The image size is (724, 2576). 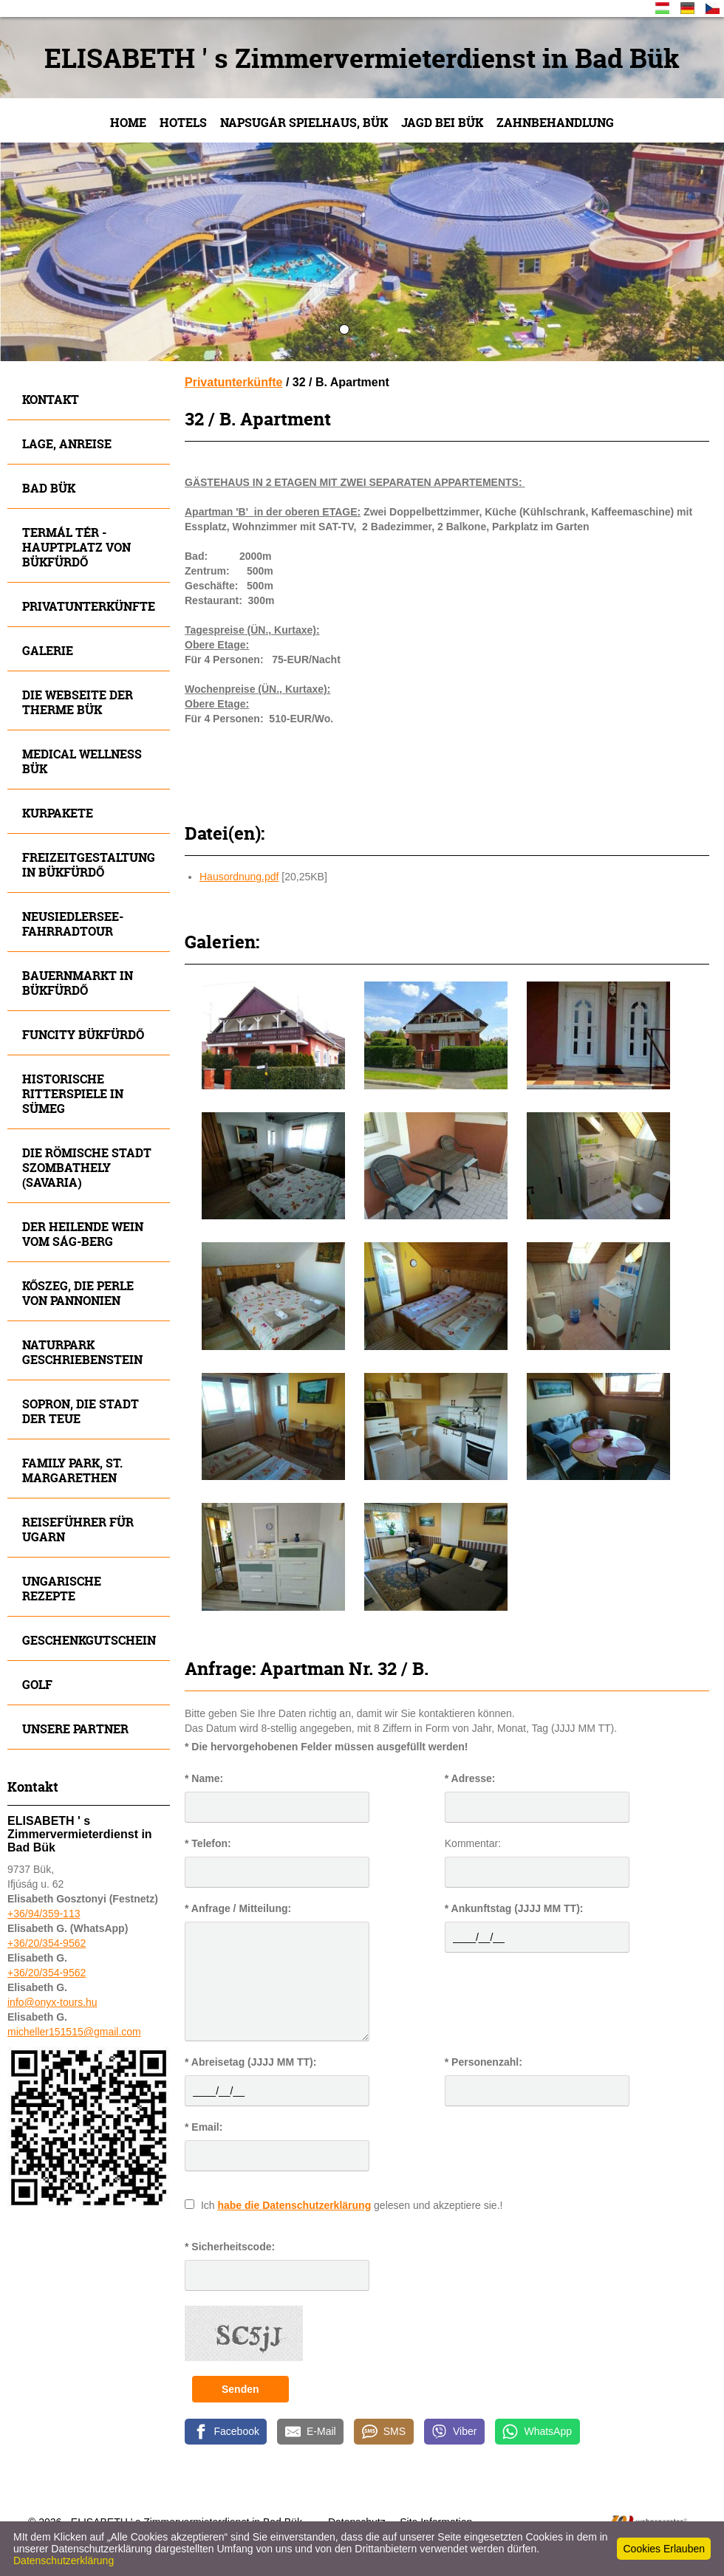 What do you see at coordinates (238, 1908) in the screenshot?
I see `* Anfrage / Mitteilung:` at bounding box center [238, 1908].